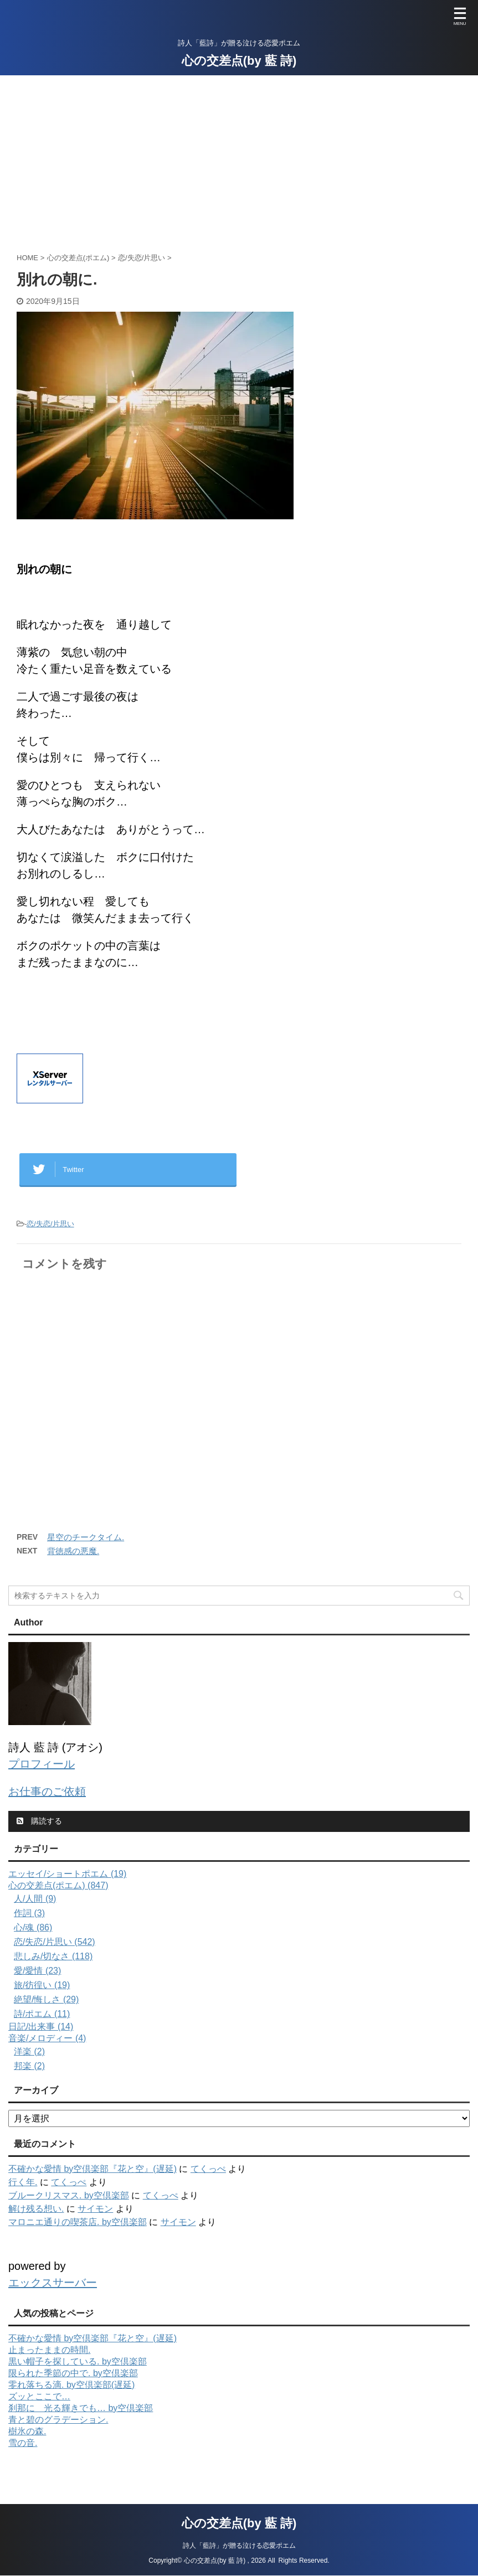  What do you see at coordinates (77, 2361) in the screenshot?
I see `黒い帽子を探している. by空倶楽部` at bounding box center [77, 2361].